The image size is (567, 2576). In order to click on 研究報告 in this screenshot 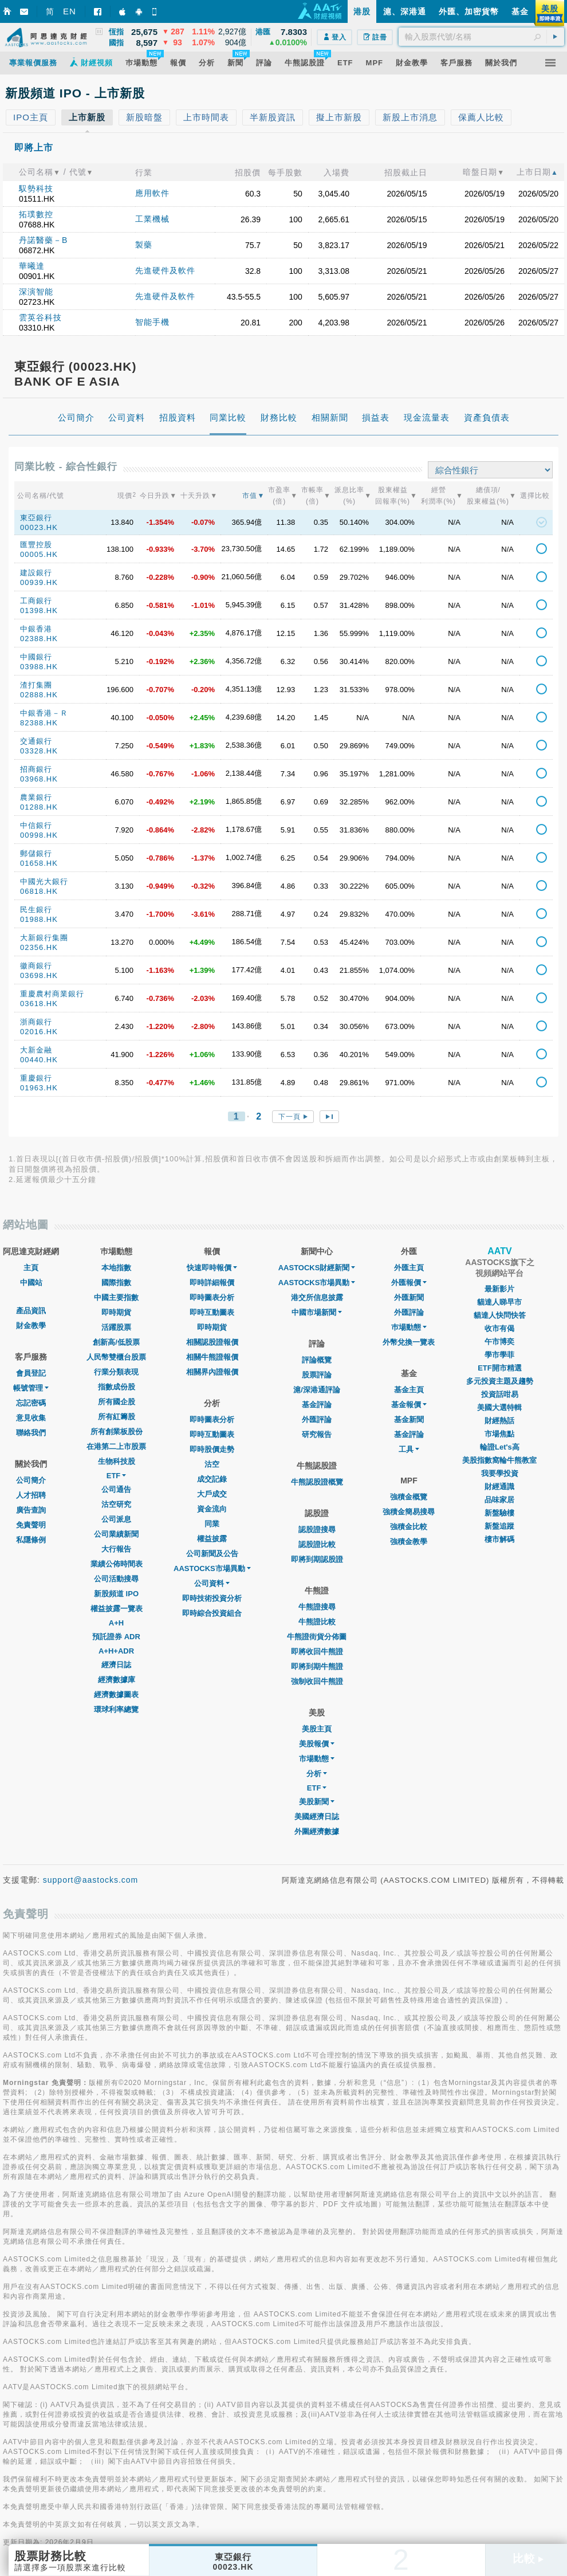, I will do `click(317, 1434)`.